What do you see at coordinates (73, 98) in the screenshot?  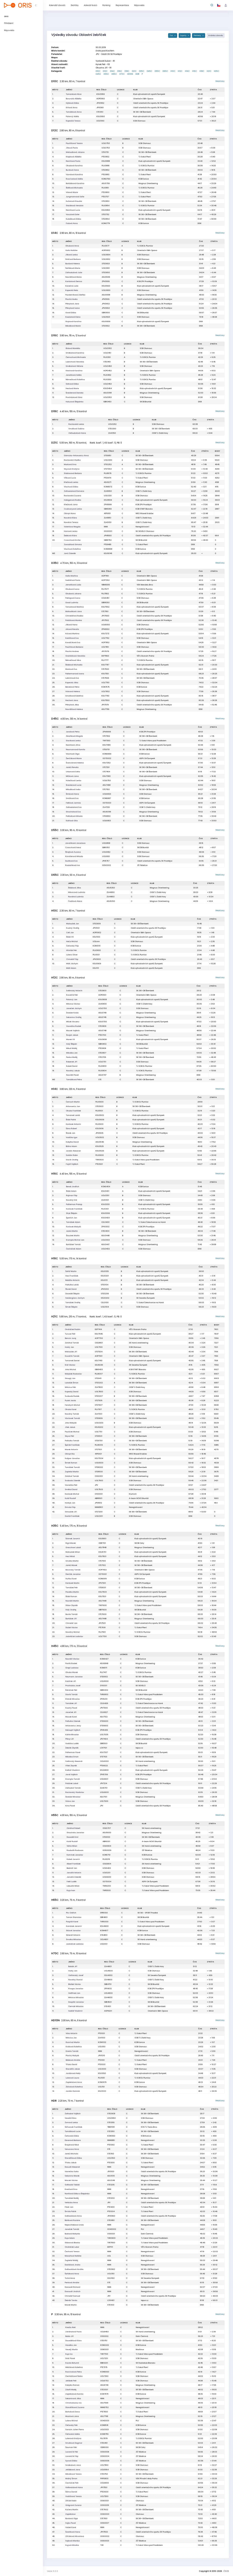 I see `Borunská Alžběta` at bounding box center [73, 98].